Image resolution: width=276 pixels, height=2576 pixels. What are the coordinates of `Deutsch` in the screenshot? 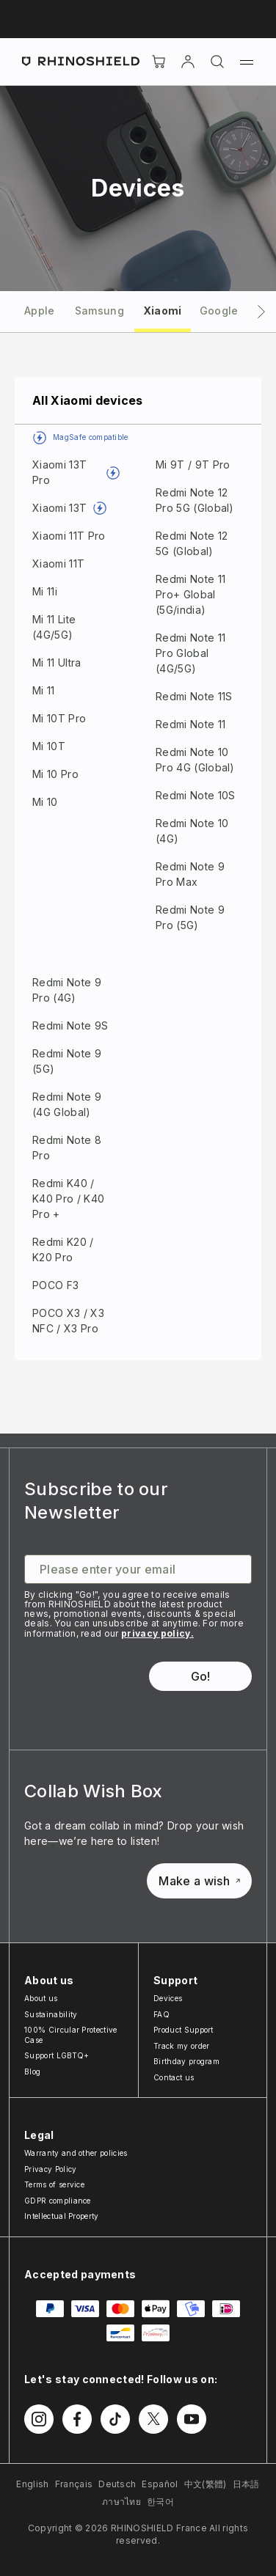 It's located at (117, 2483).